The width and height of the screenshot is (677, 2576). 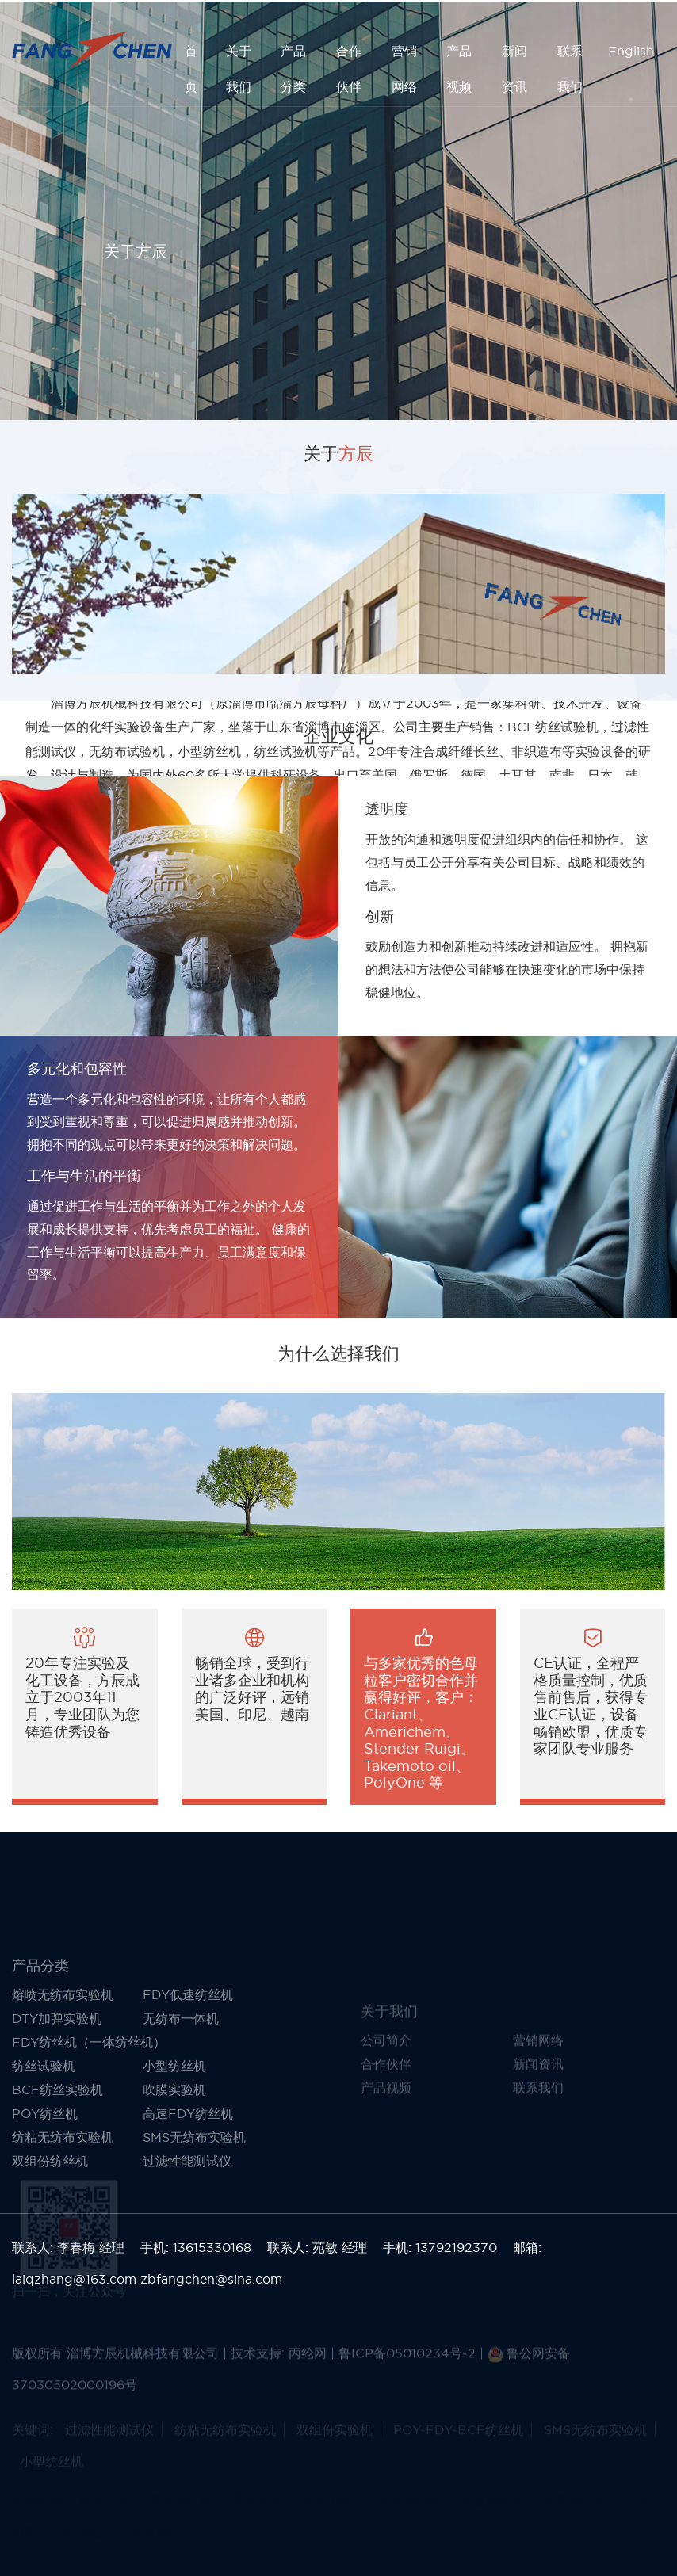 I want to click on 关于我们, so click(x=238, y=68).